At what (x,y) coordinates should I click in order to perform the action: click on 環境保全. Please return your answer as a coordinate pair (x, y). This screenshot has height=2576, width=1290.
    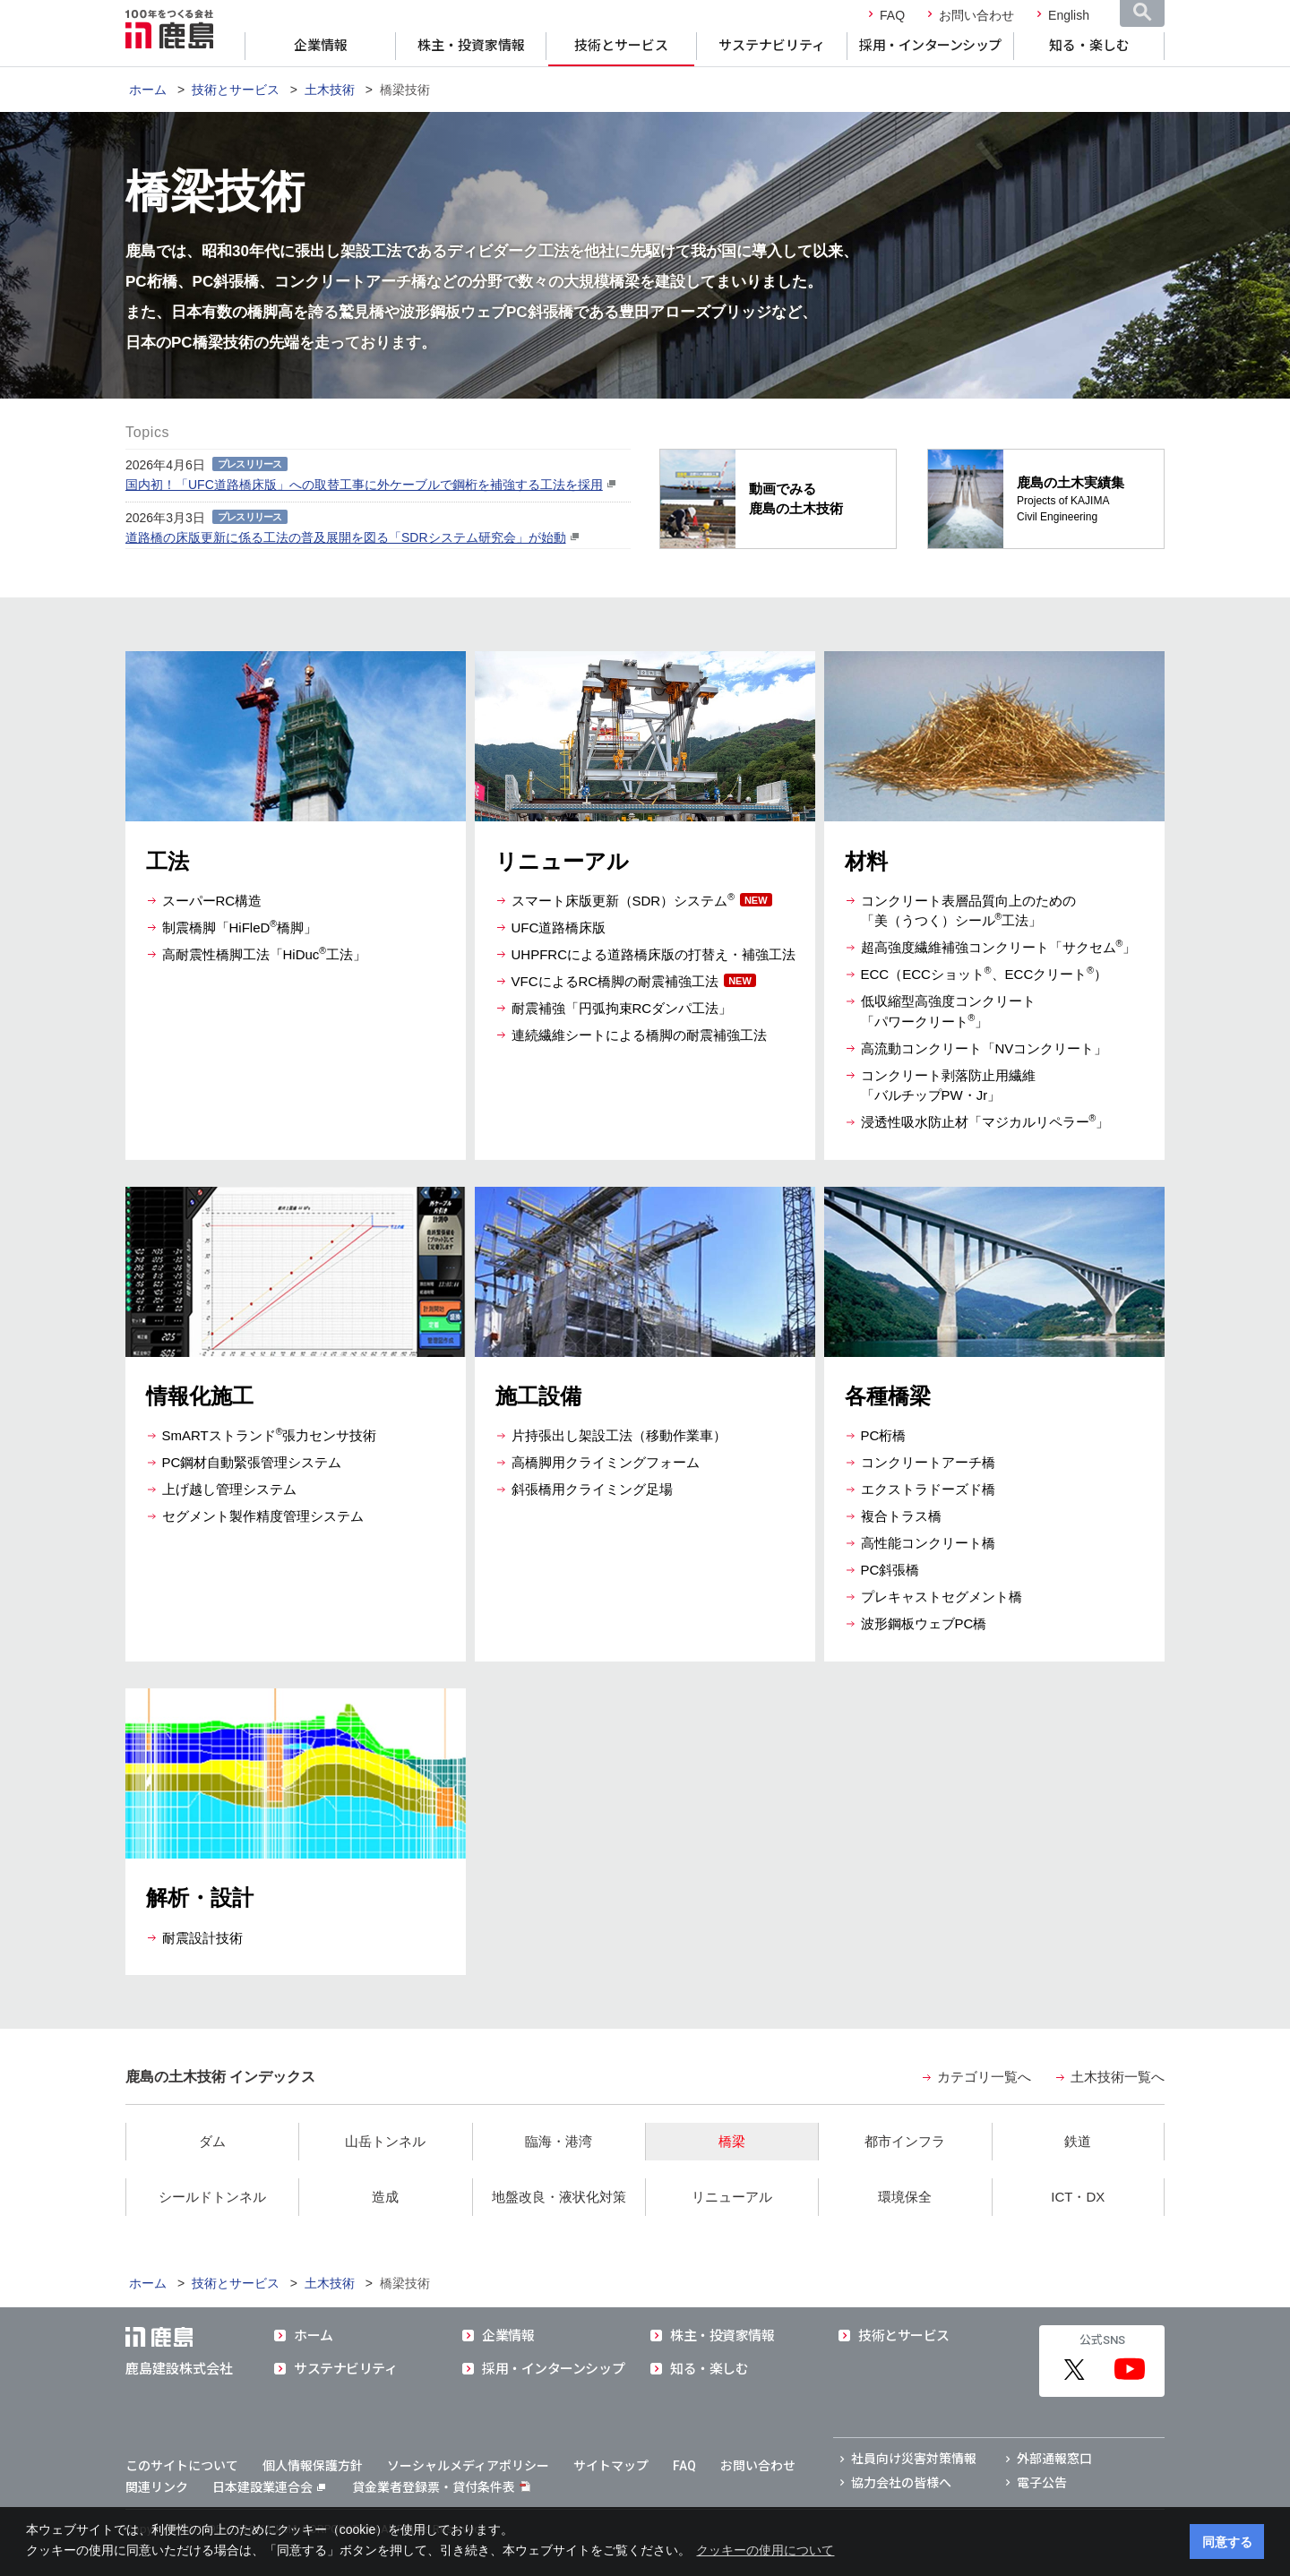
    Looking at the image, I should click on (905, 2196).